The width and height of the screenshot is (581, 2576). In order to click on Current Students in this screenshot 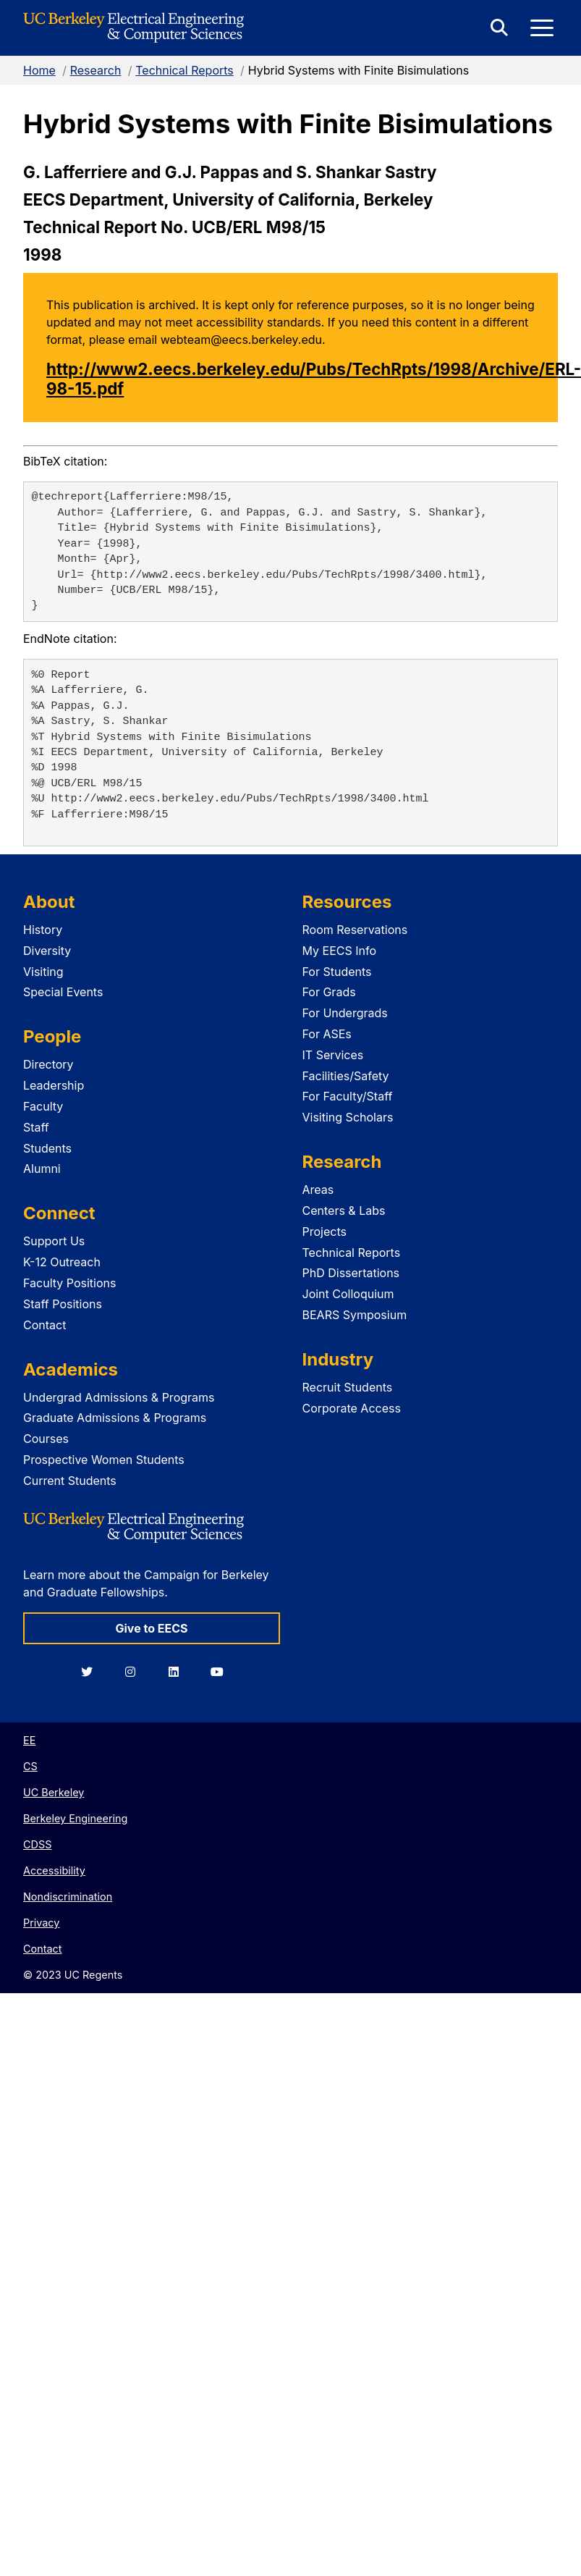, I will do `click(69, 1480)`.